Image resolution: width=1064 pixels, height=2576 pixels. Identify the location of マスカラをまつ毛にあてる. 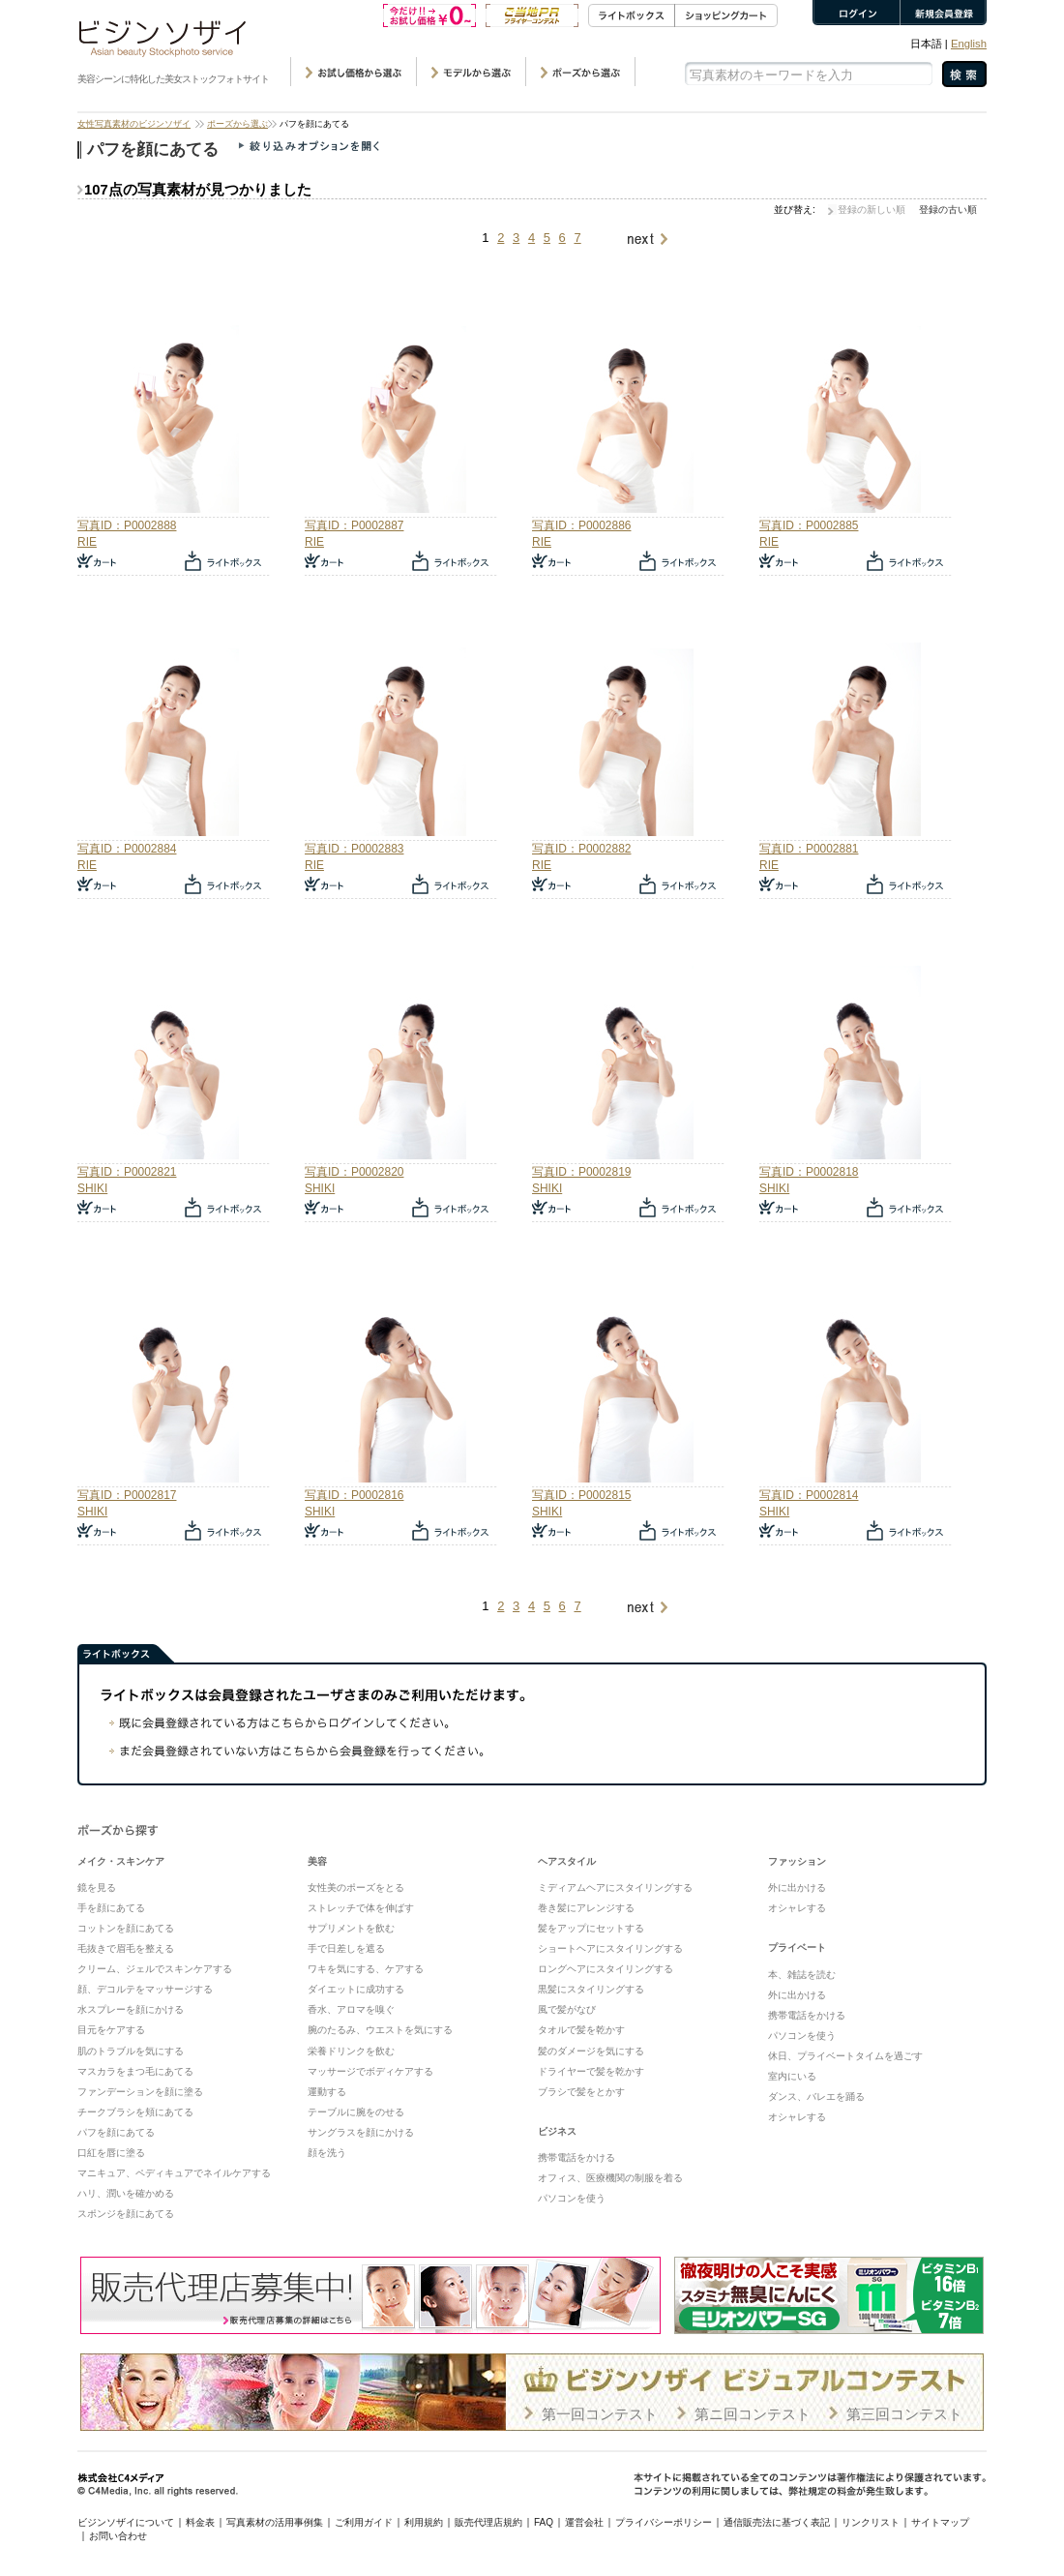
(135, 2071).